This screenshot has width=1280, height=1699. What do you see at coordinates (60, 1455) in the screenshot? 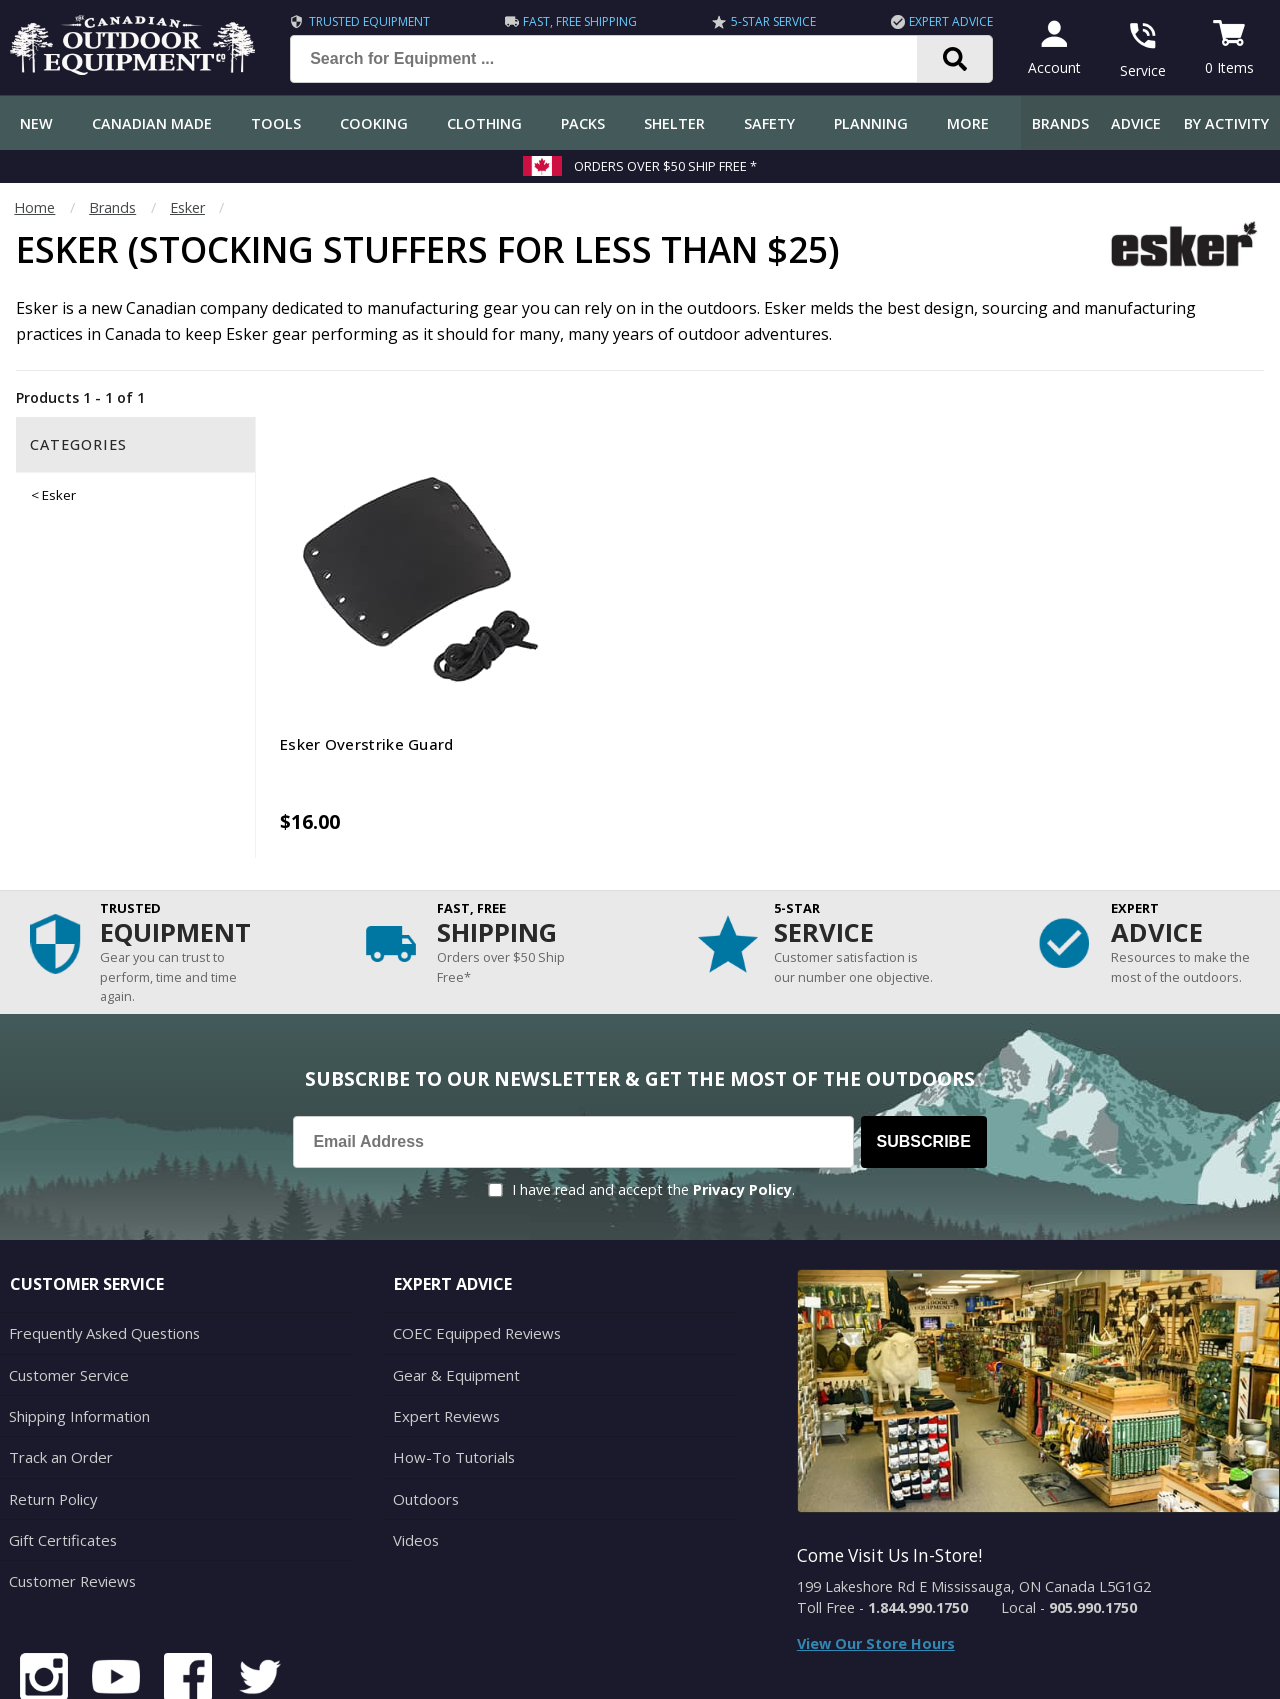
I see `Gift Certificates` at bounding box center [60, 1455].